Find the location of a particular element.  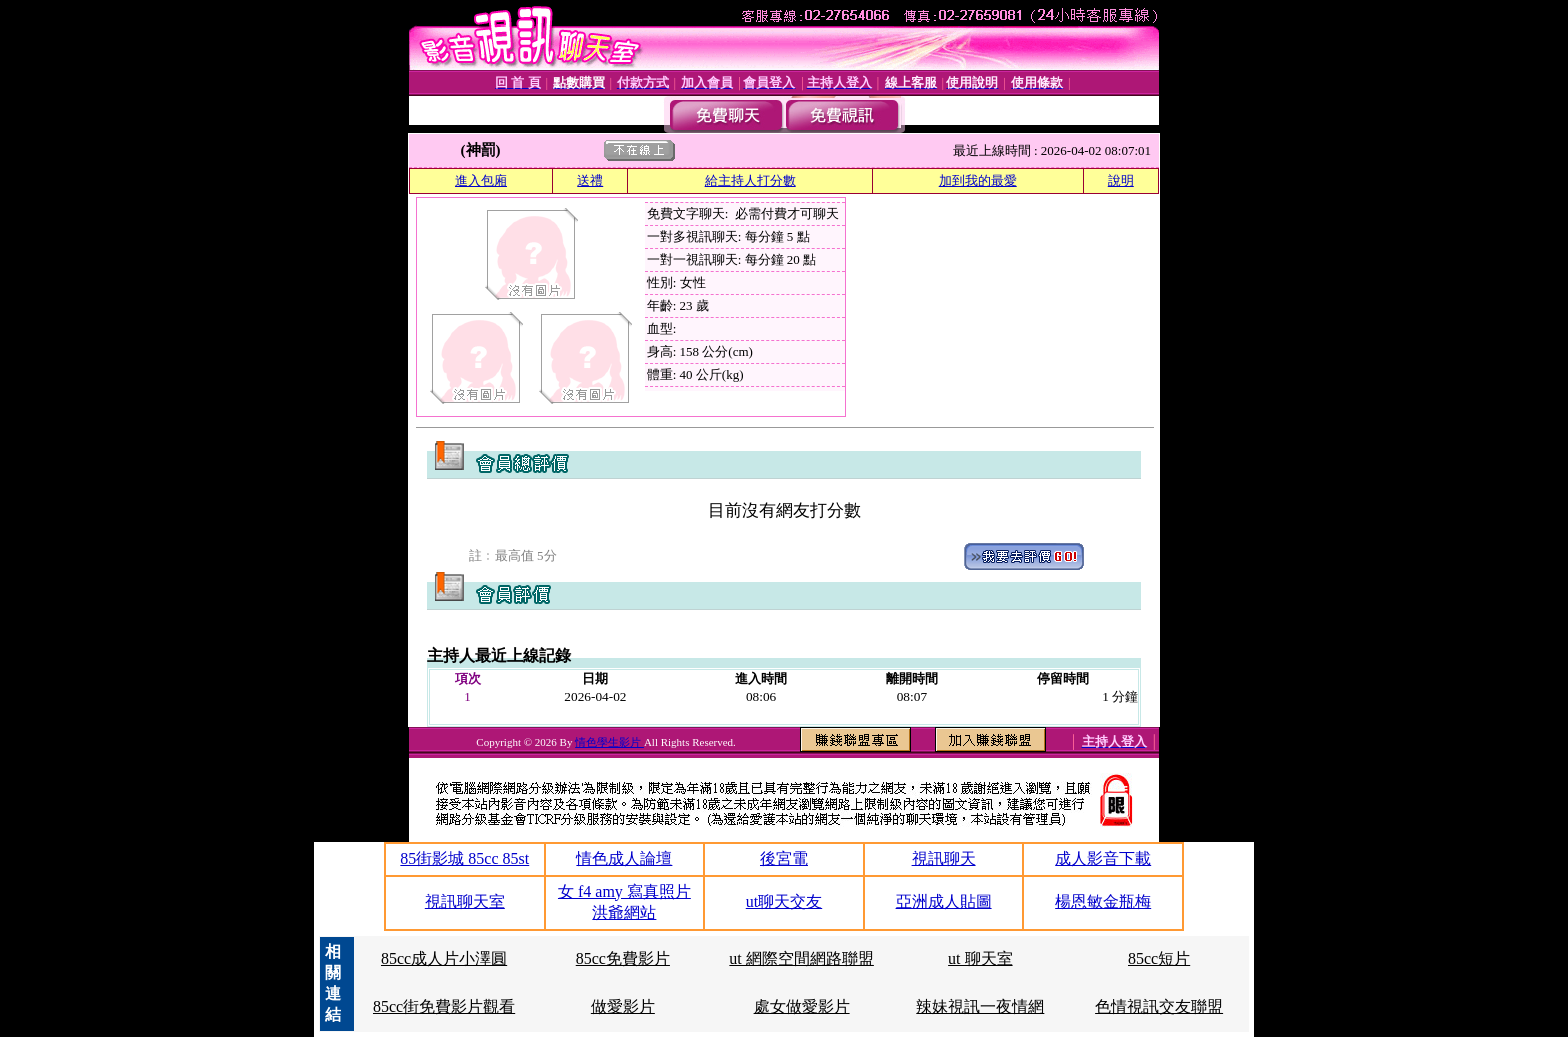

辣妹視訊一夜情網 is located at coordinates (980, 1006).